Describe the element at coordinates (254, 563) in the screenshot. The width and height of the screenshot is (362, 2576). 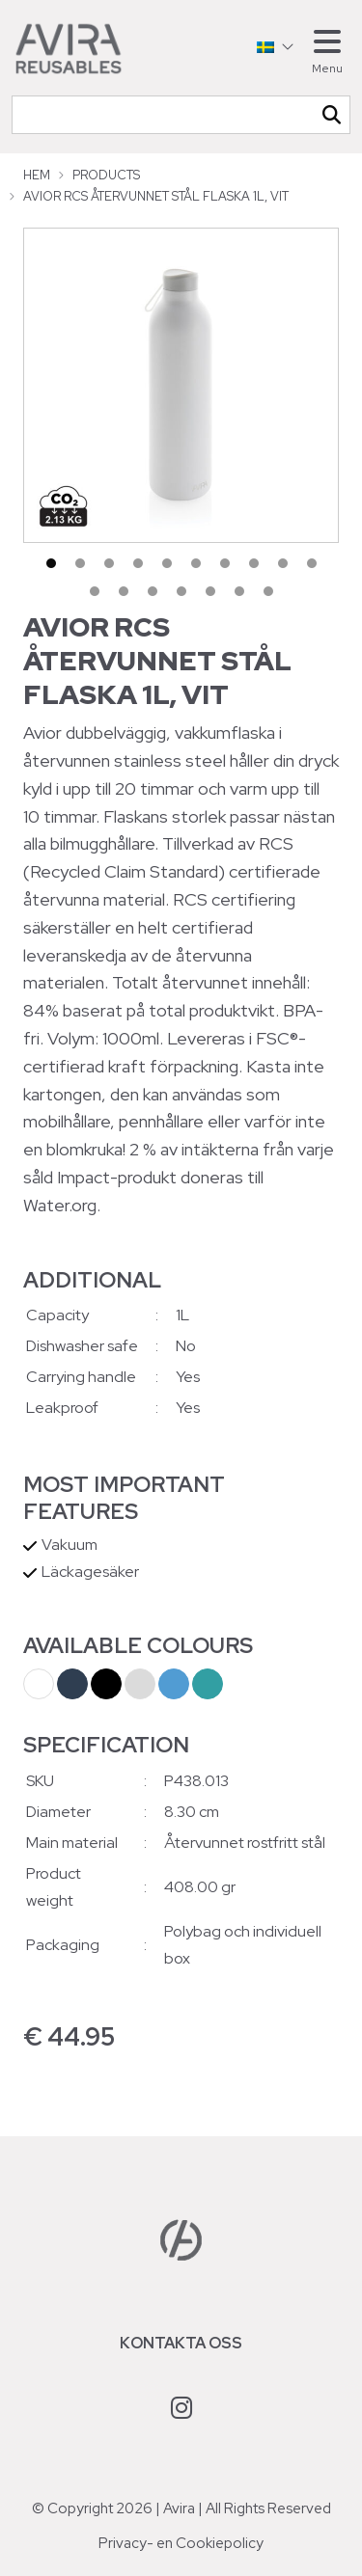
I see `8 [tab]` at that location.